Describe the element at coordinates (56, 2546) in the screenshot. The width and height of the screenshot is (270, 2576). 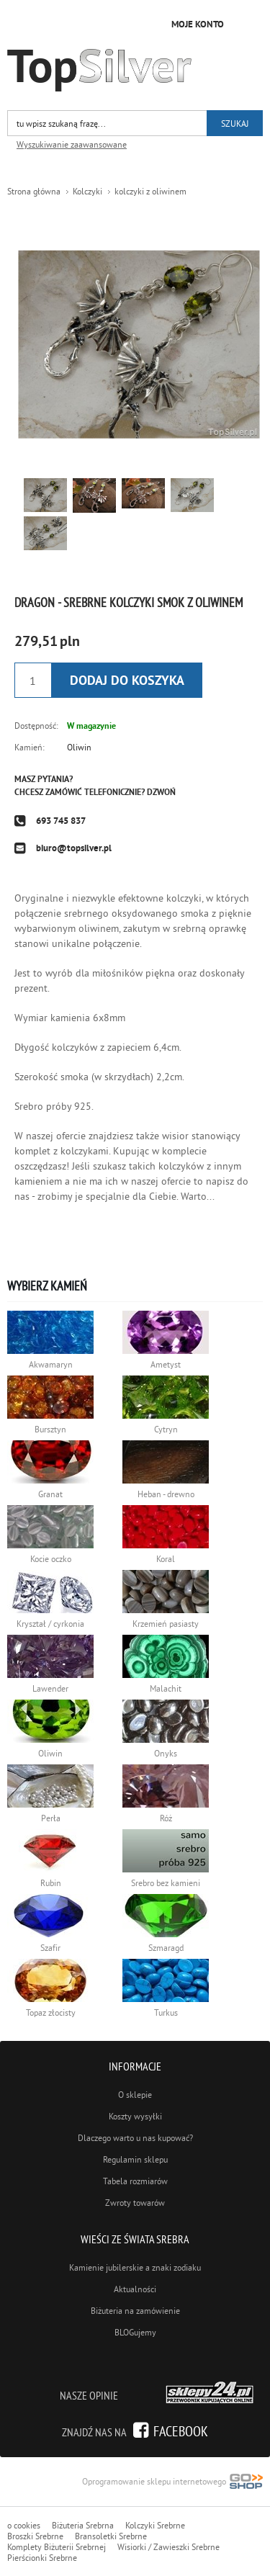
I see `Komplety Biżuterii Srebrnej` at that location.